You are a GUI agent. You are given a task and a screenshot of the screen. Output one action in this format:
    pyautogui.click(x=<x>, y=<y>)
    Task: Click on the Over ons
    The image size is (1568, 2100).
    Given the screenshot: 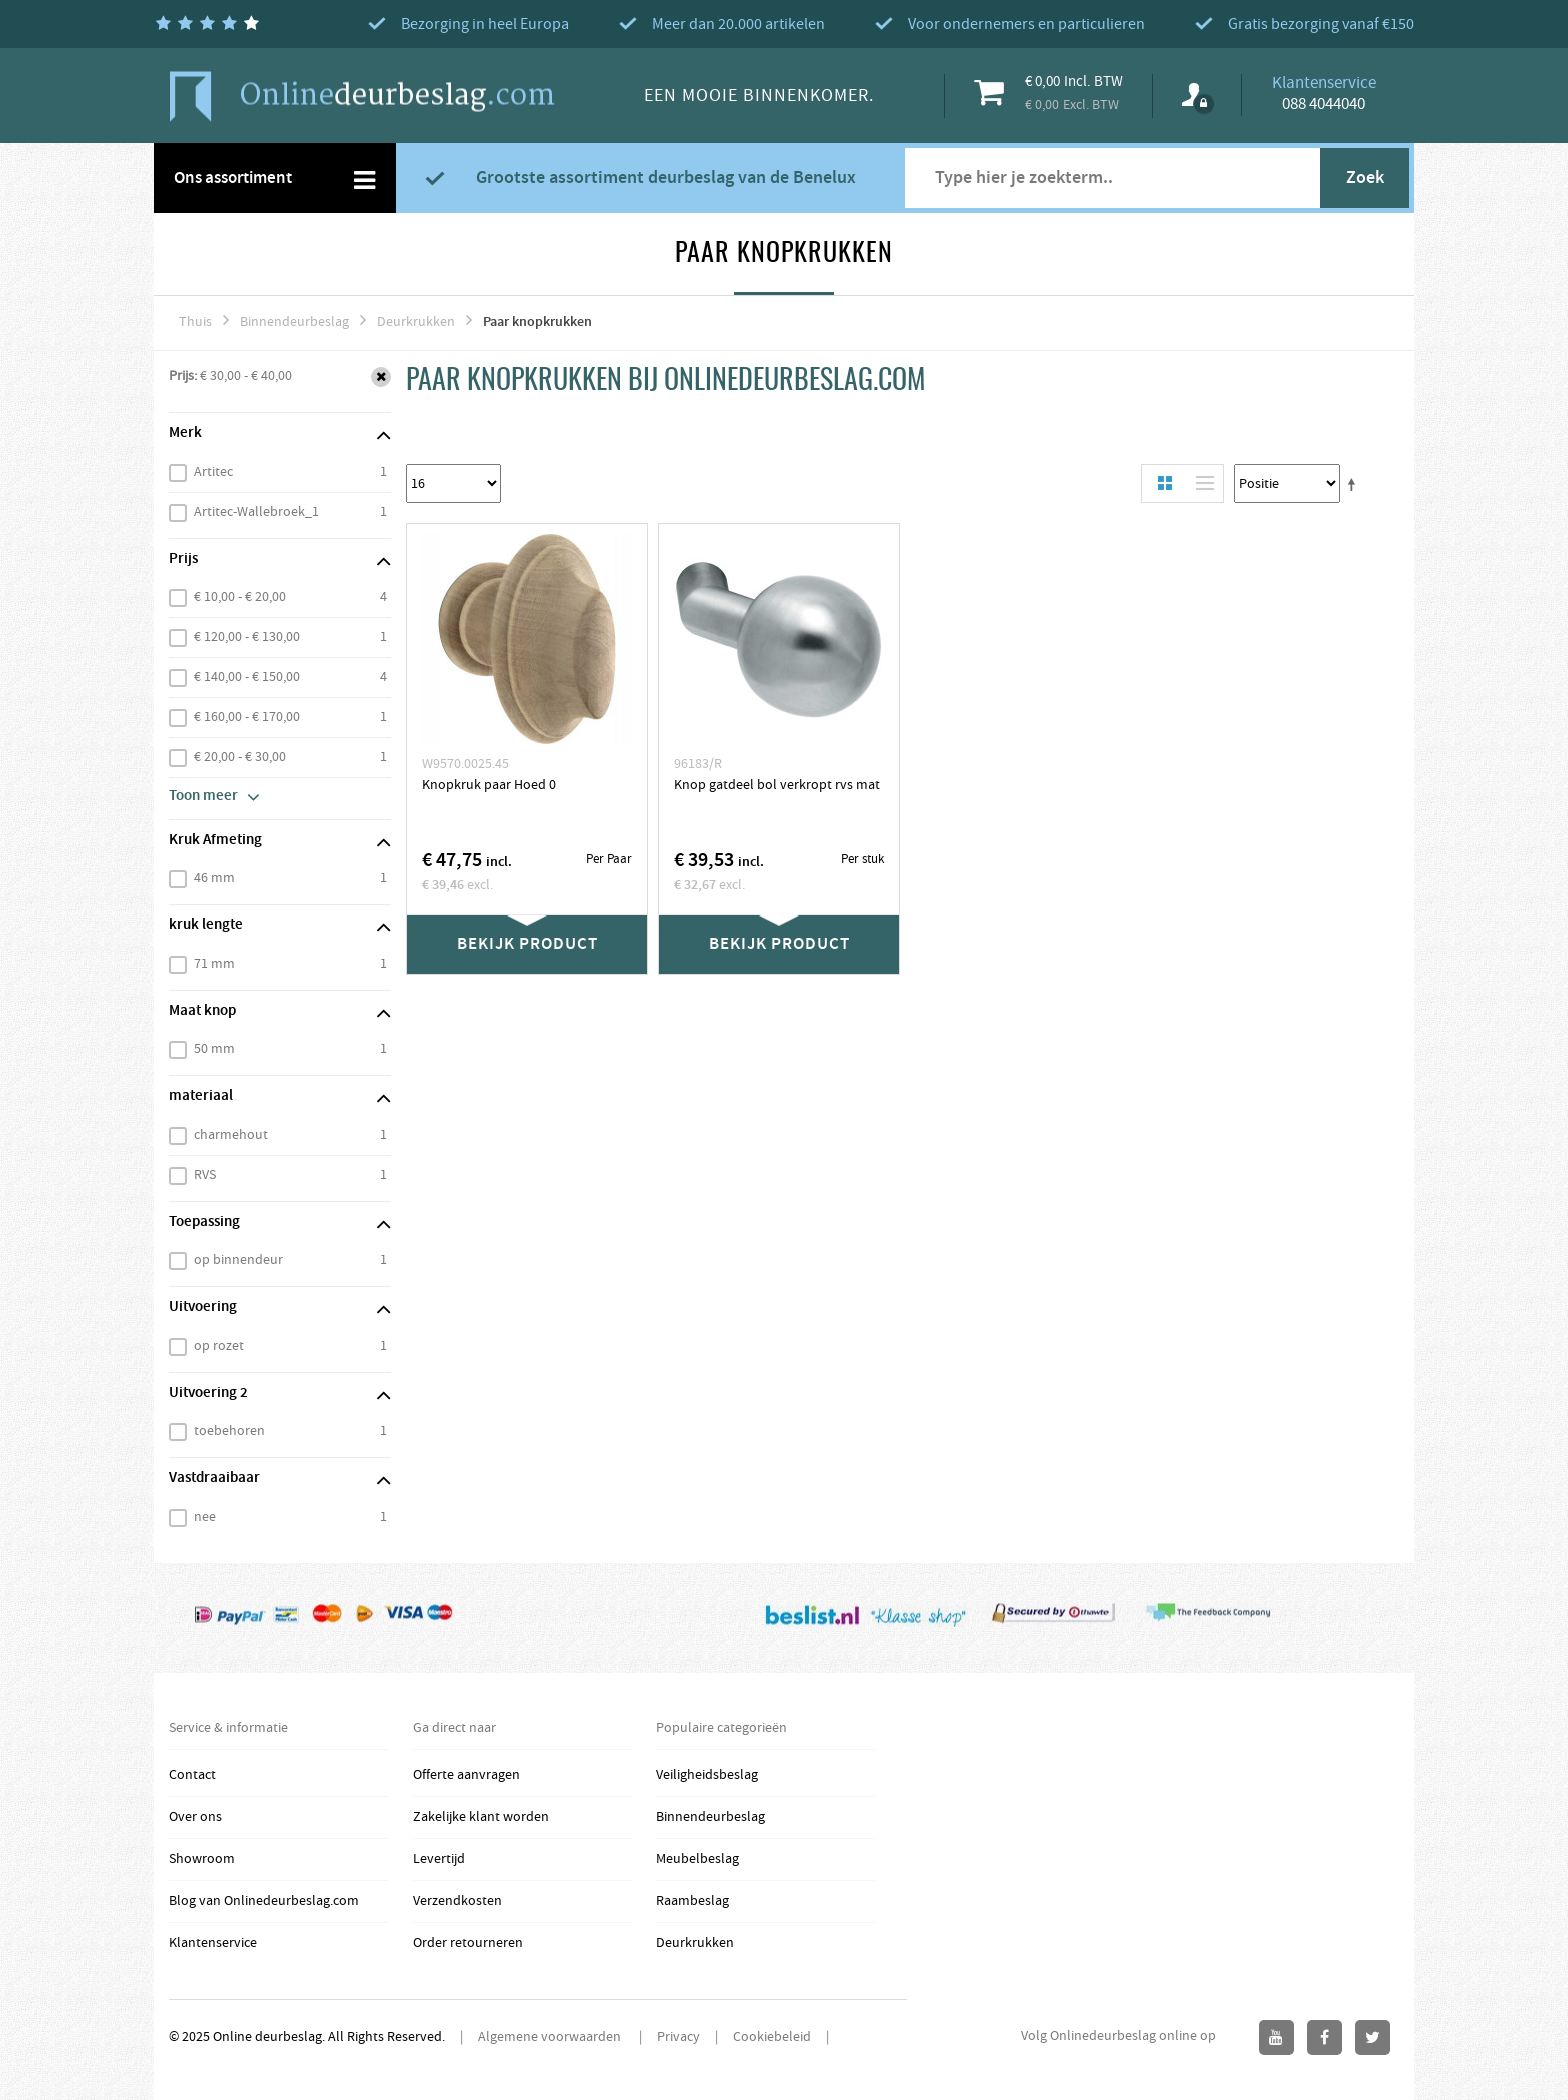 What is the action you would take?
    pyautogui.click(x=195, y=1817)
    